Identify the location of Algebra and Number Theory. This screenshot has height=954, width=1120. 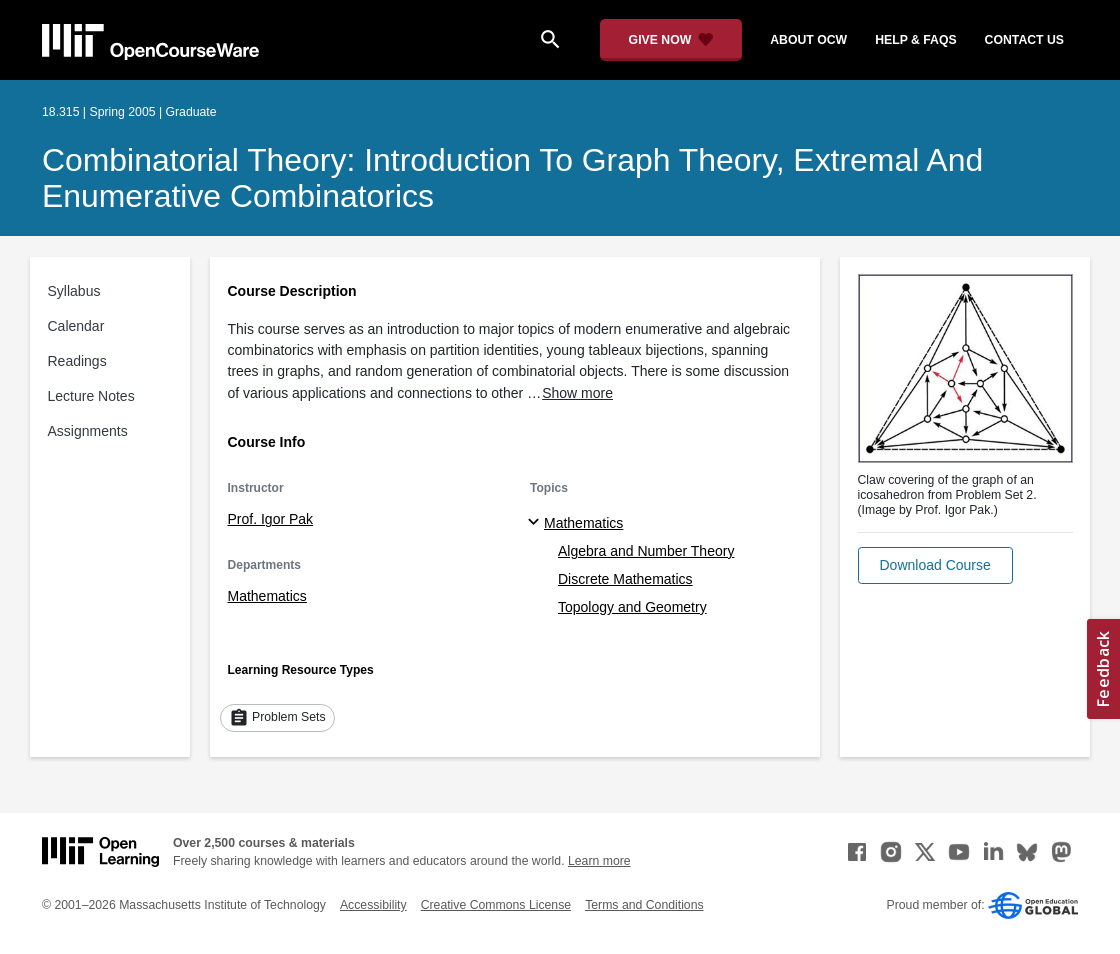
(646, 551).